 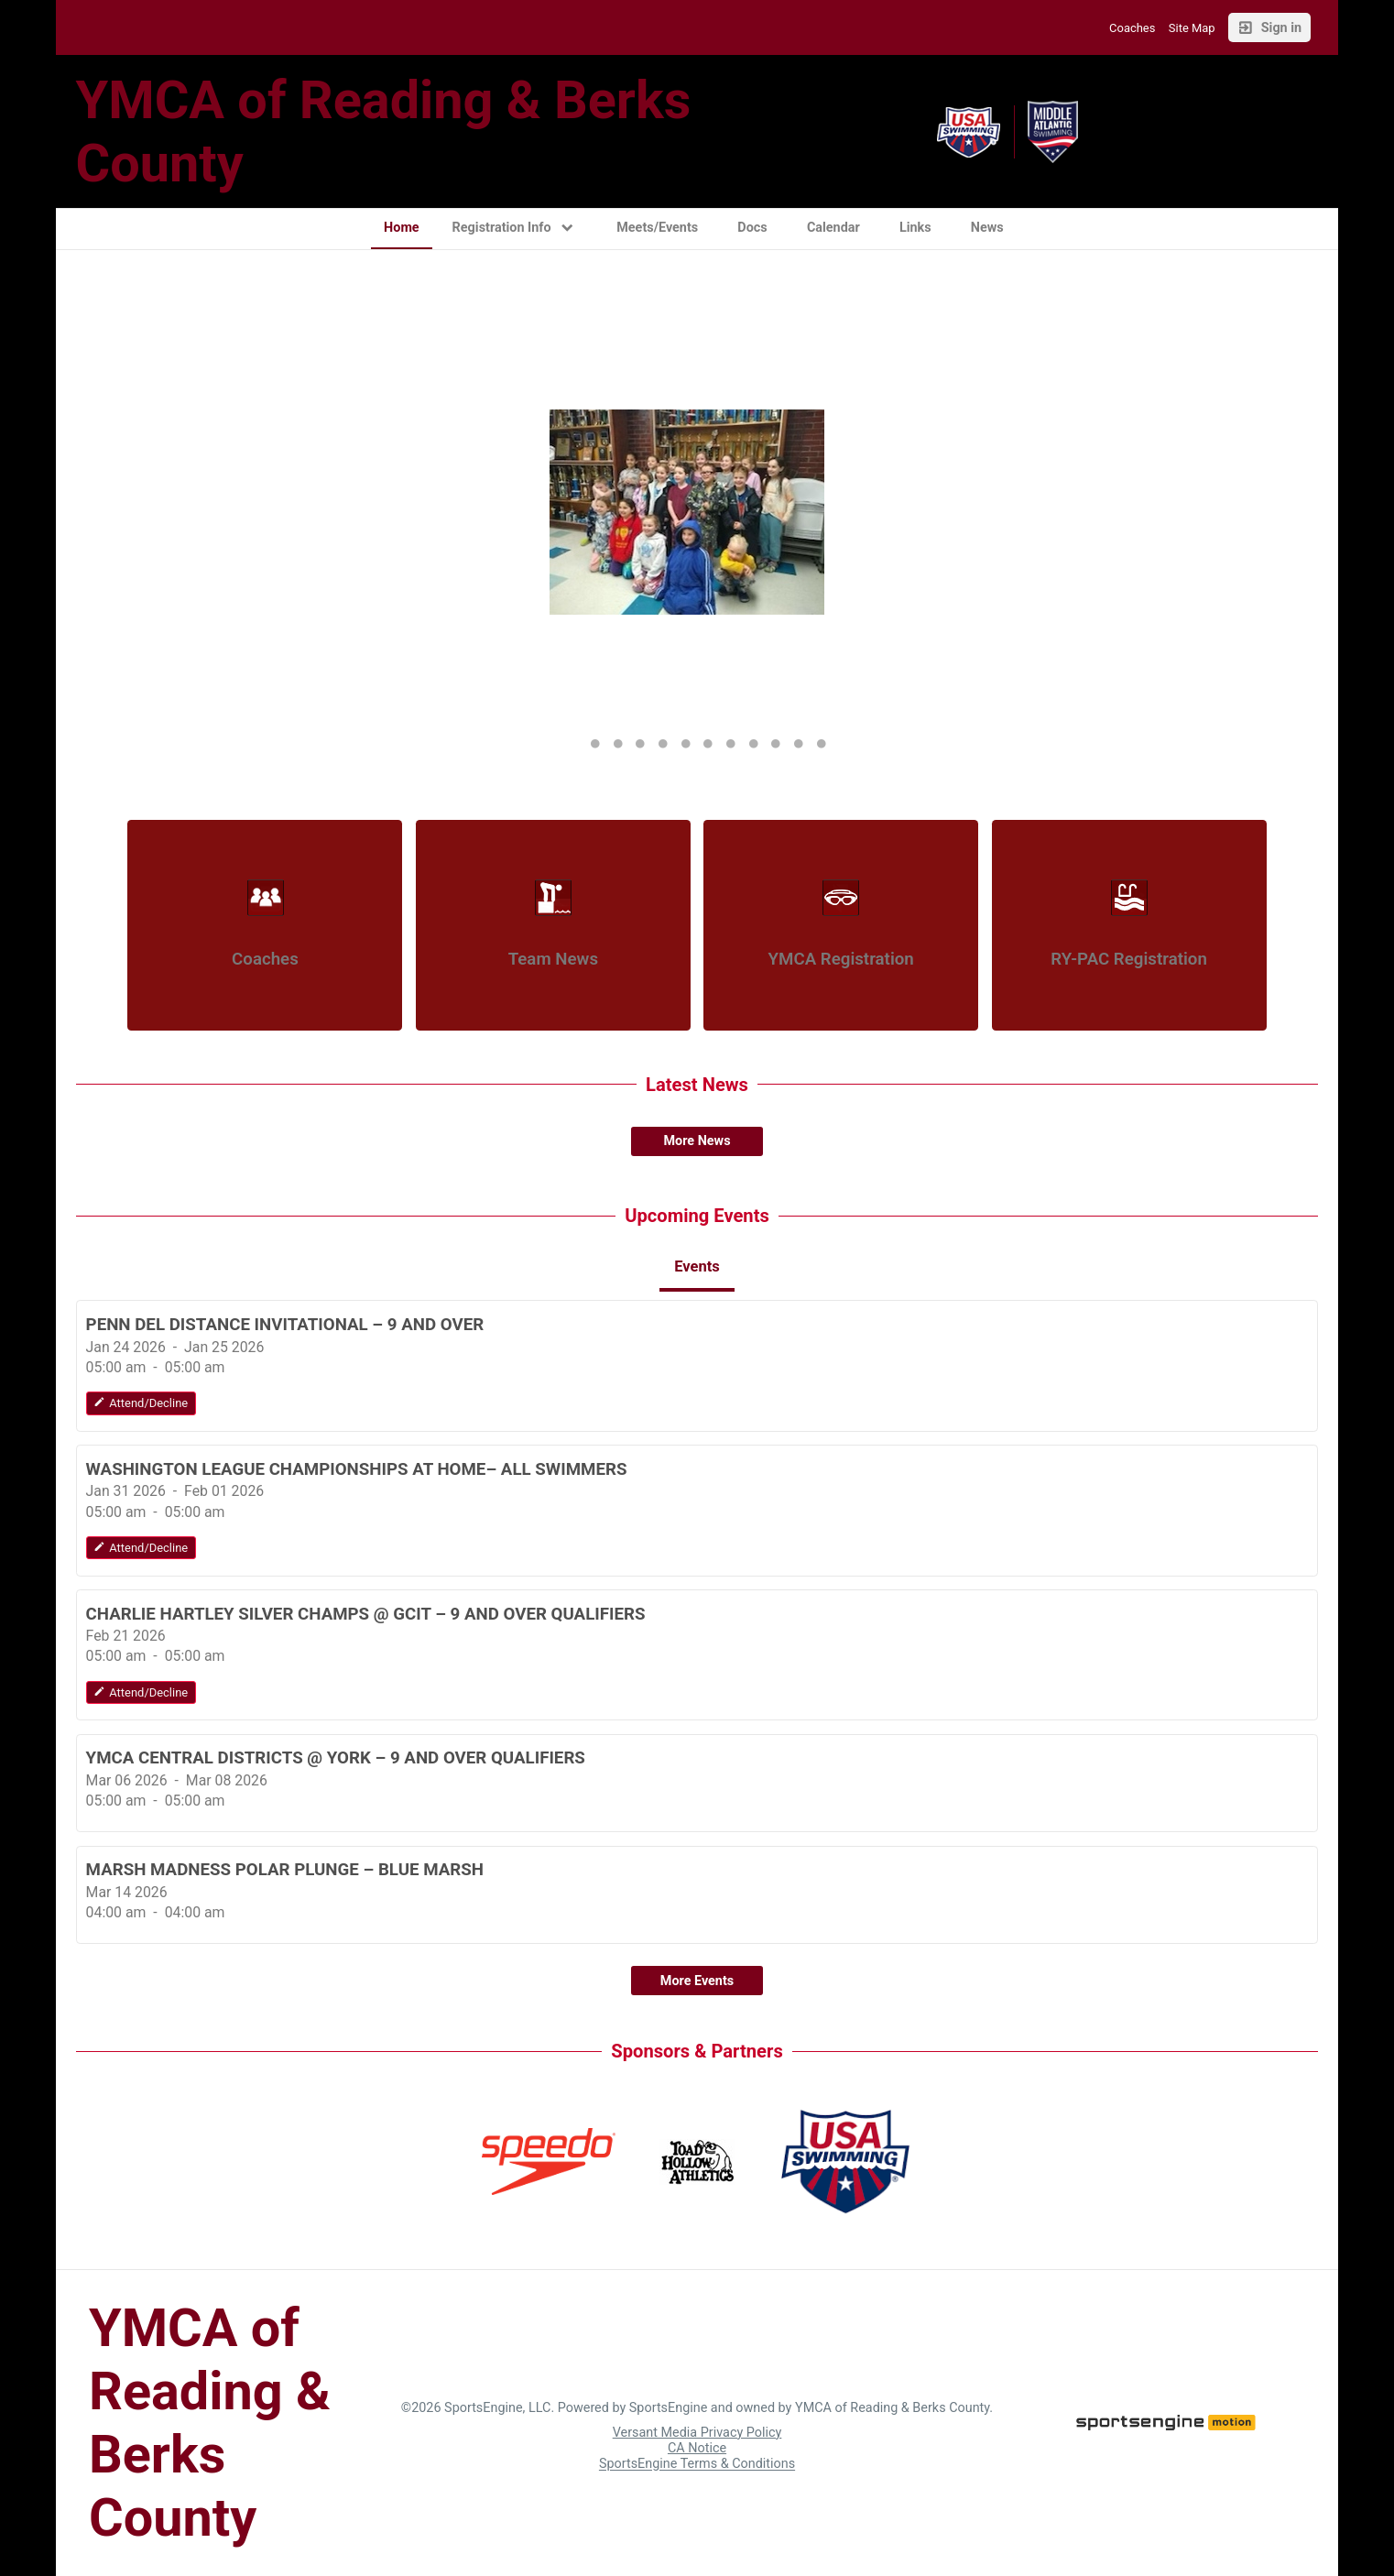 What do you see at coordinates (697, 2448) in the screenshot?
I see `CA Notice` at bounding box center [697, 2448].